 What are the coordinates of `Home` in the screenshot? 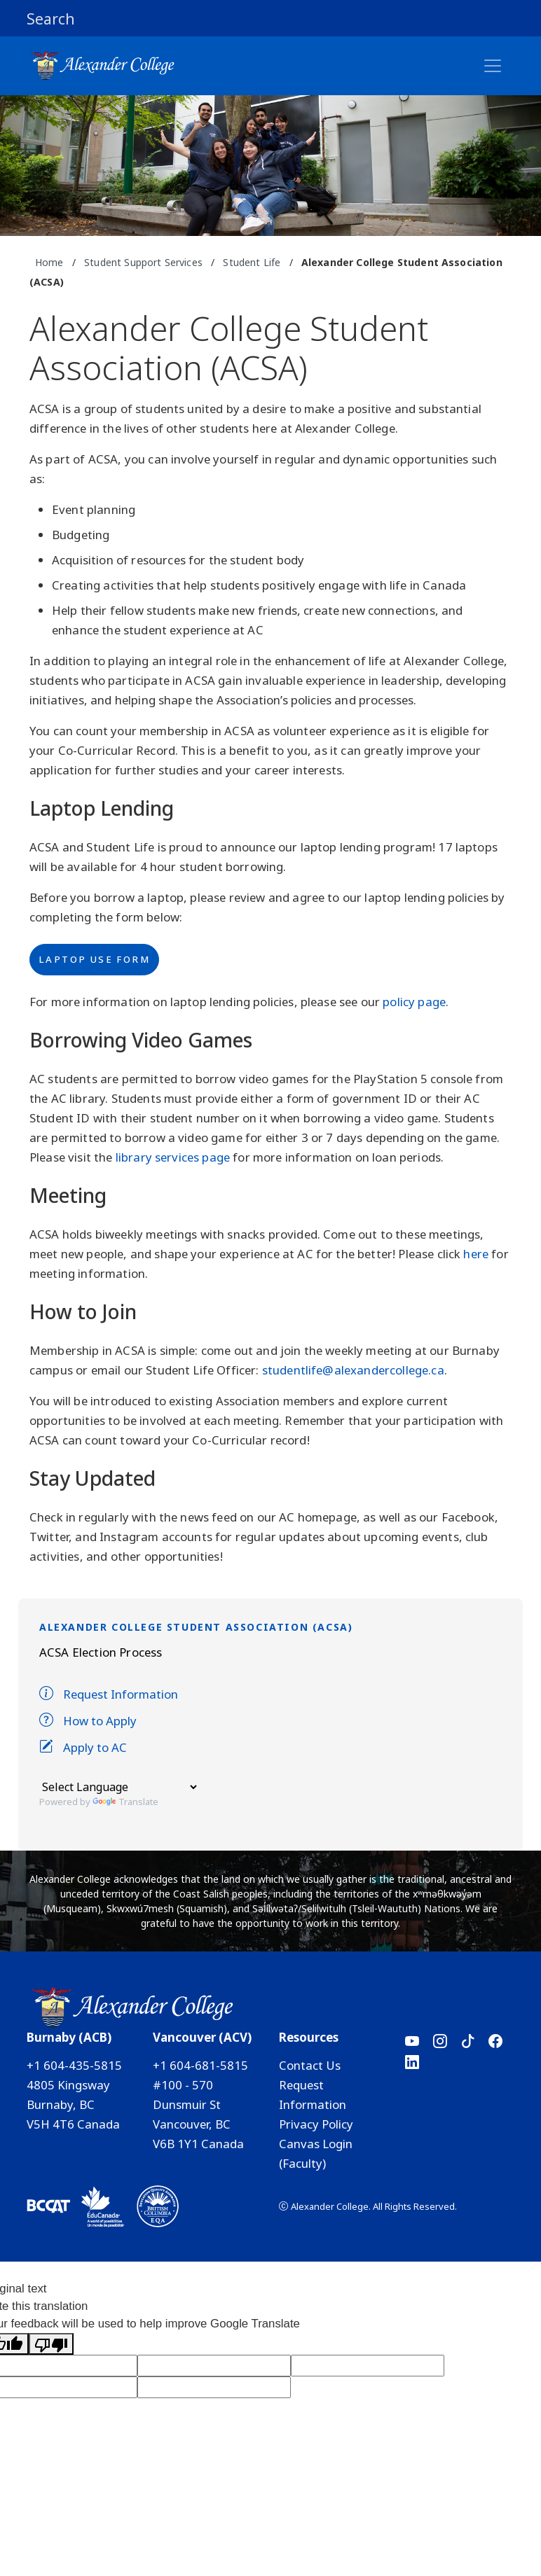 It's located at (49, 262).